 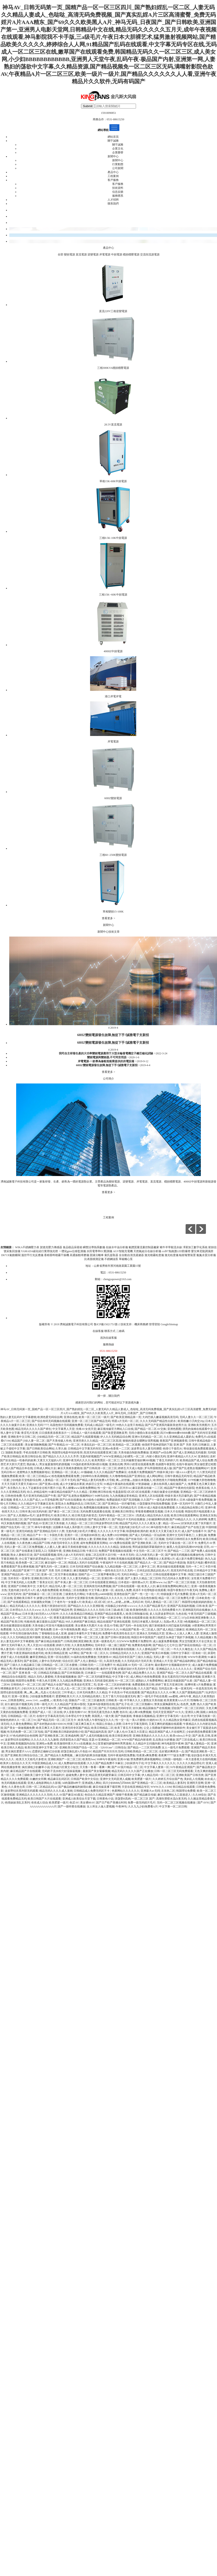 What do you see at coordinates (140, 1598) in the screenshot?
I see `久久婷婷成人综合色怡春院` at bounding box center [140, 1598].